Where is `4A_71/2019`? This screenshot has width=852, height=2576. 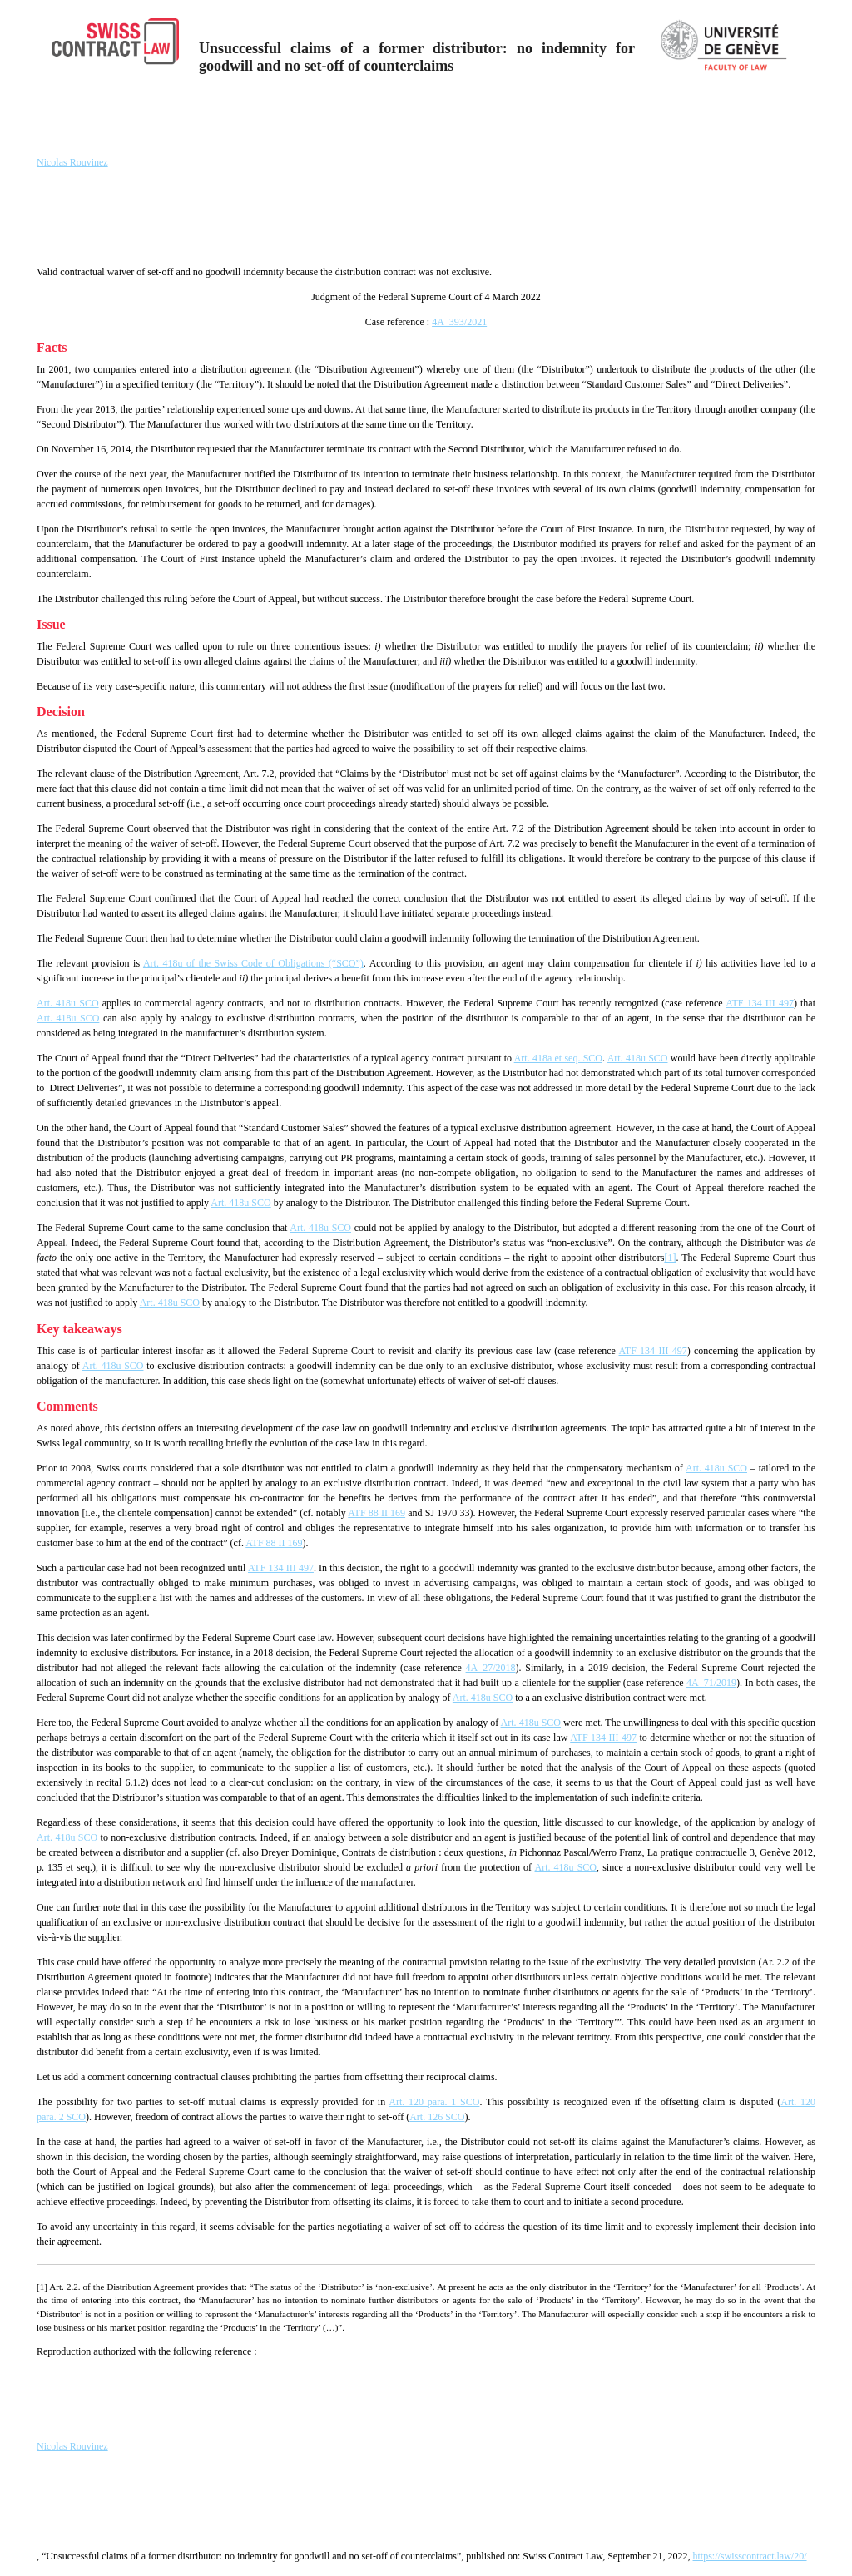
4A_71/2019 is located at coordinates (711, 1682).